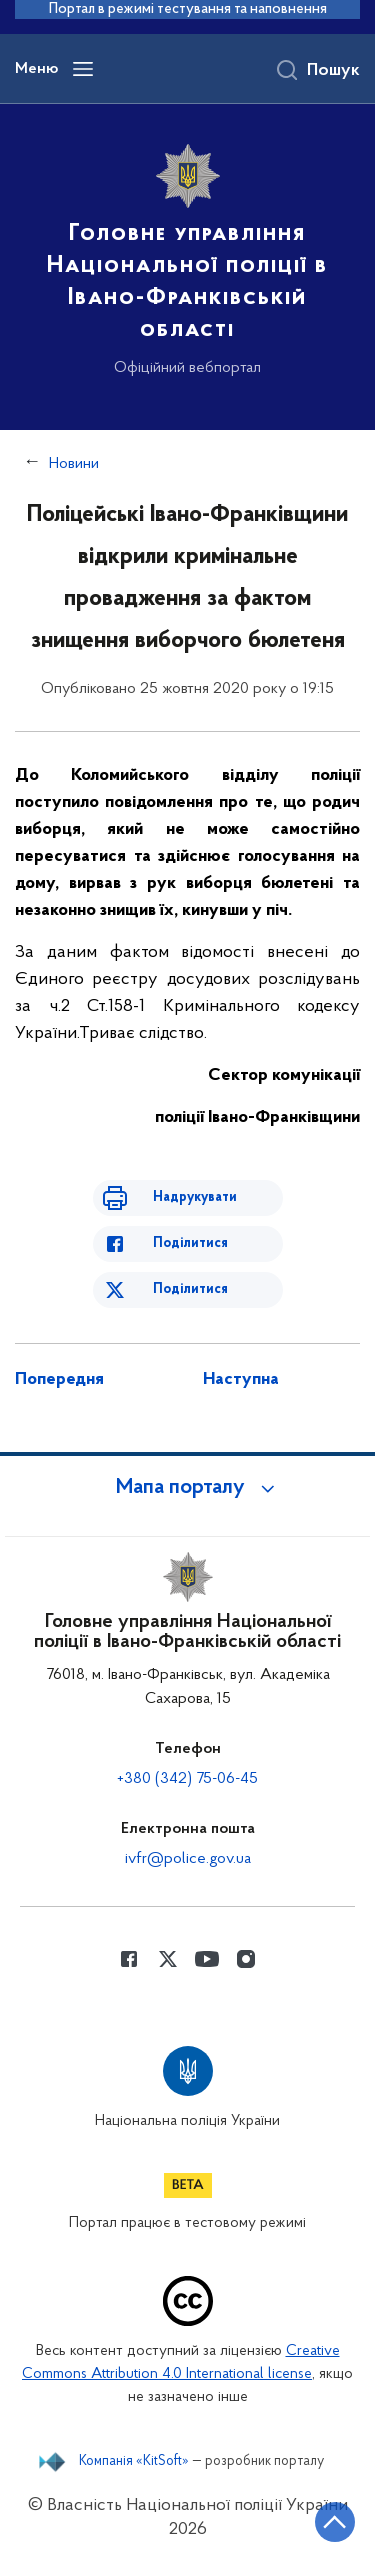 The image size is (375, 2562). I want to click on Надрукувати, so click(195, 1197).